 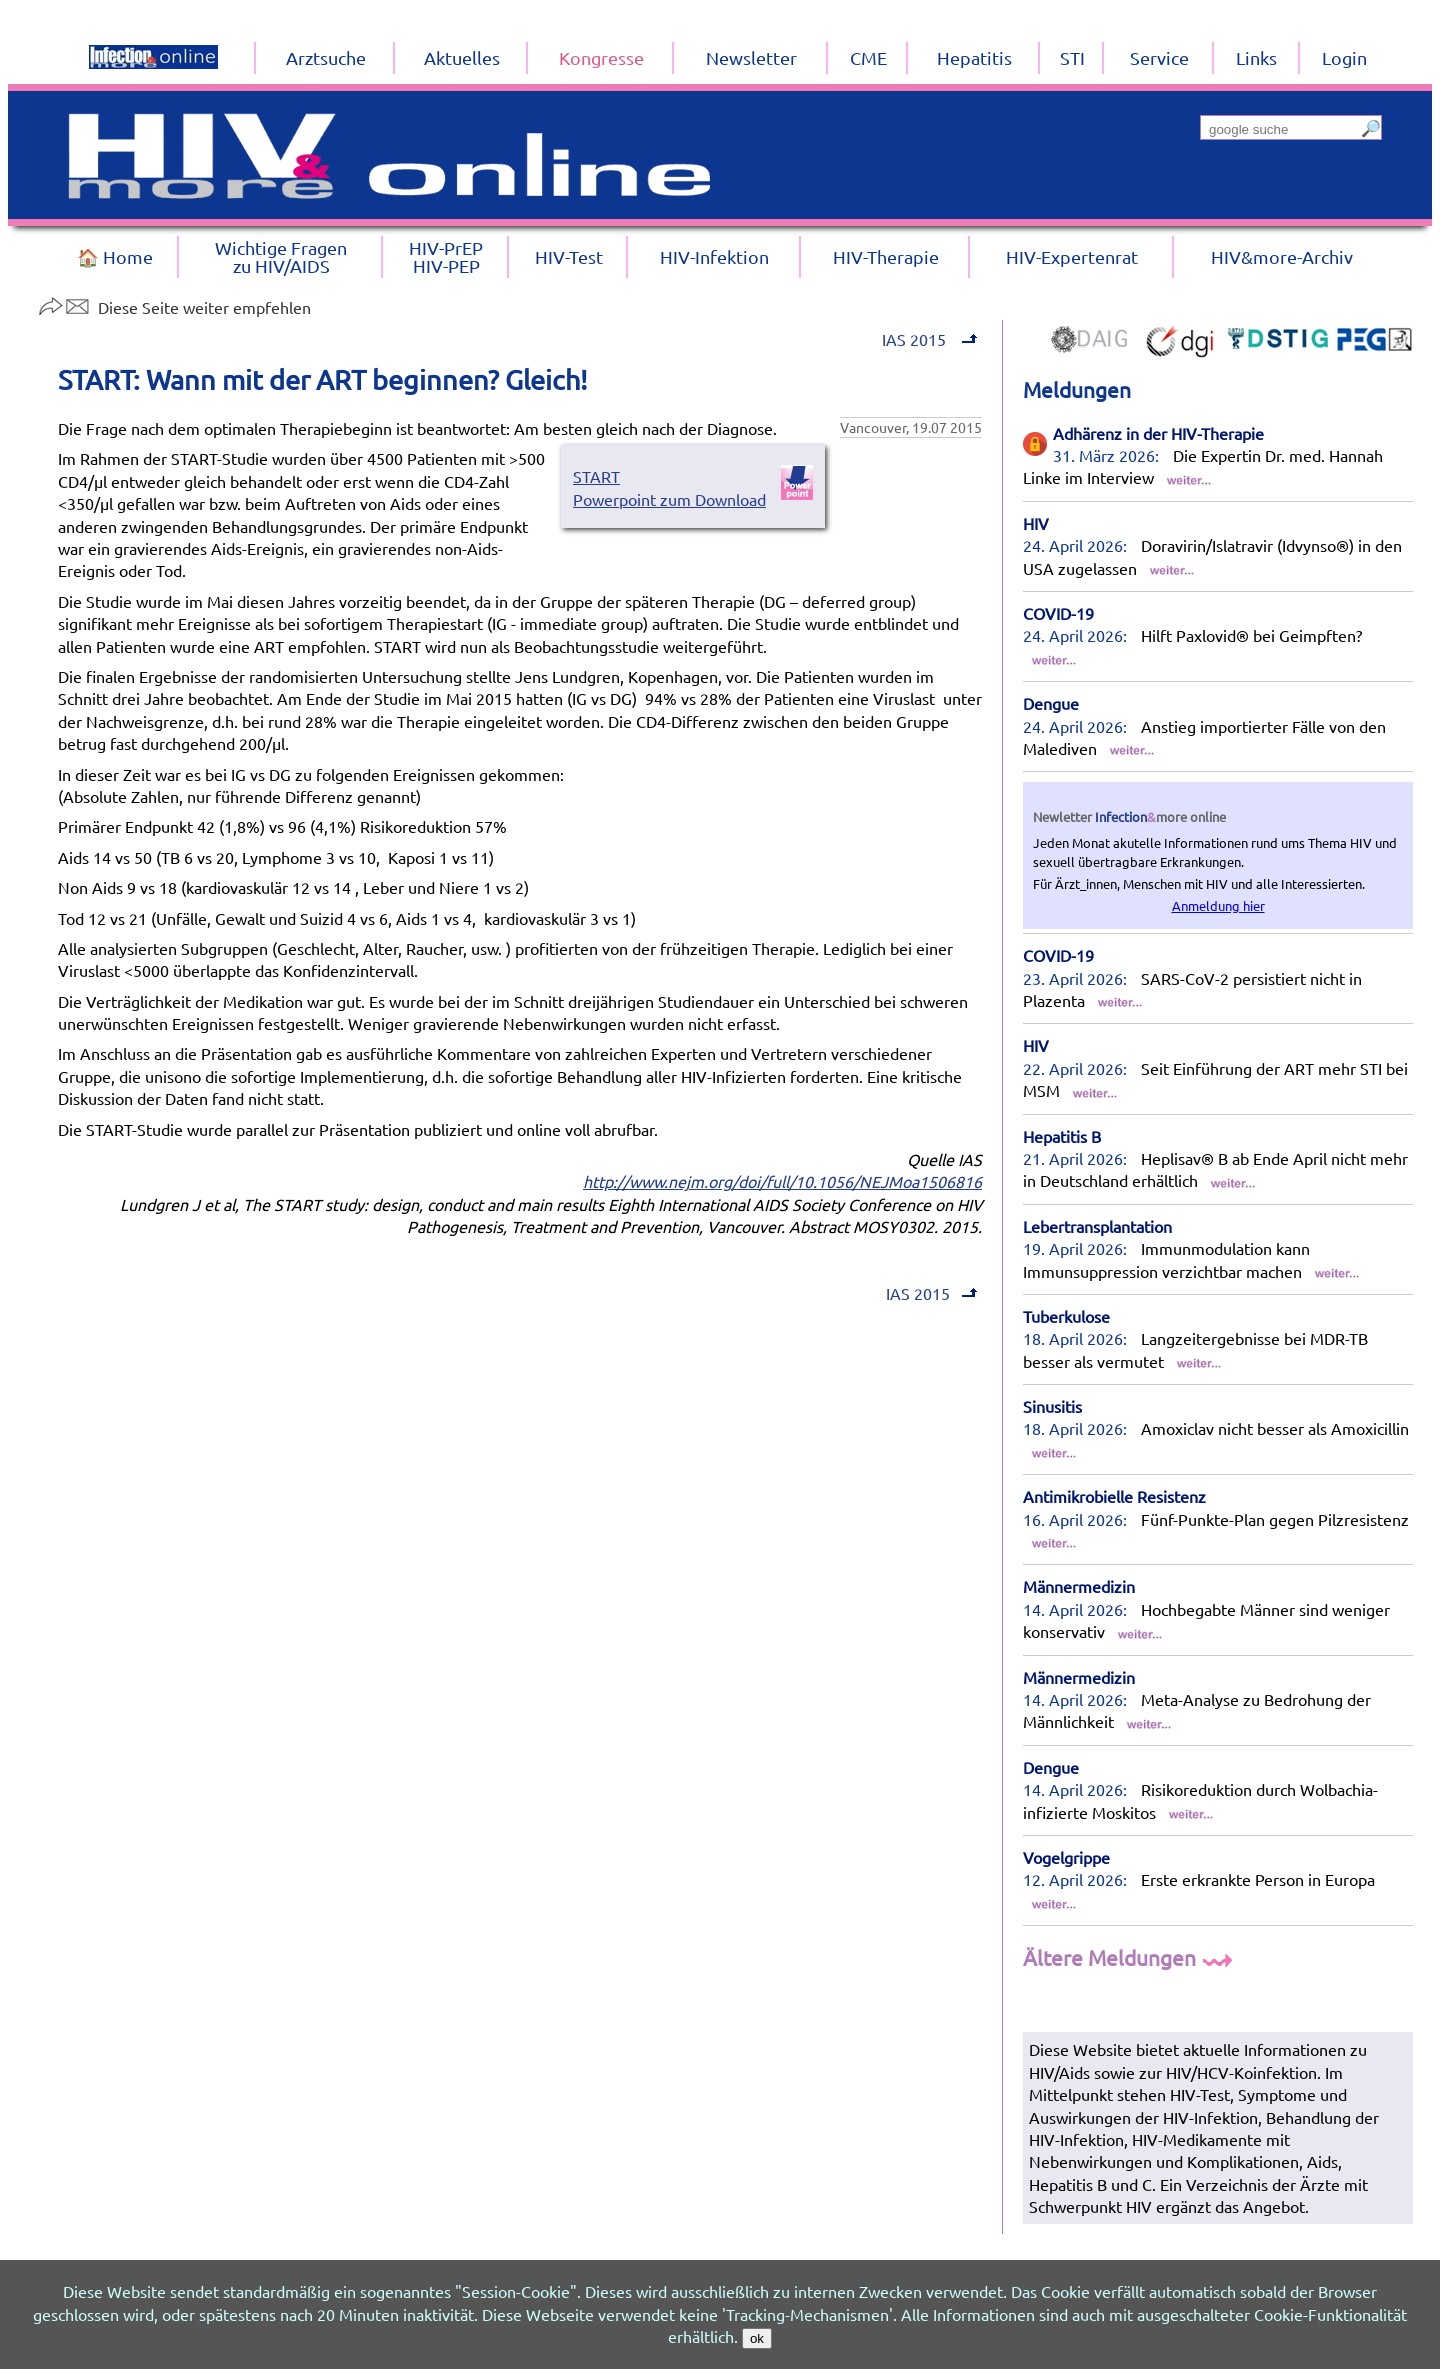 I want to click on Ältere Meldungen, so click(x=1130, y=1957).